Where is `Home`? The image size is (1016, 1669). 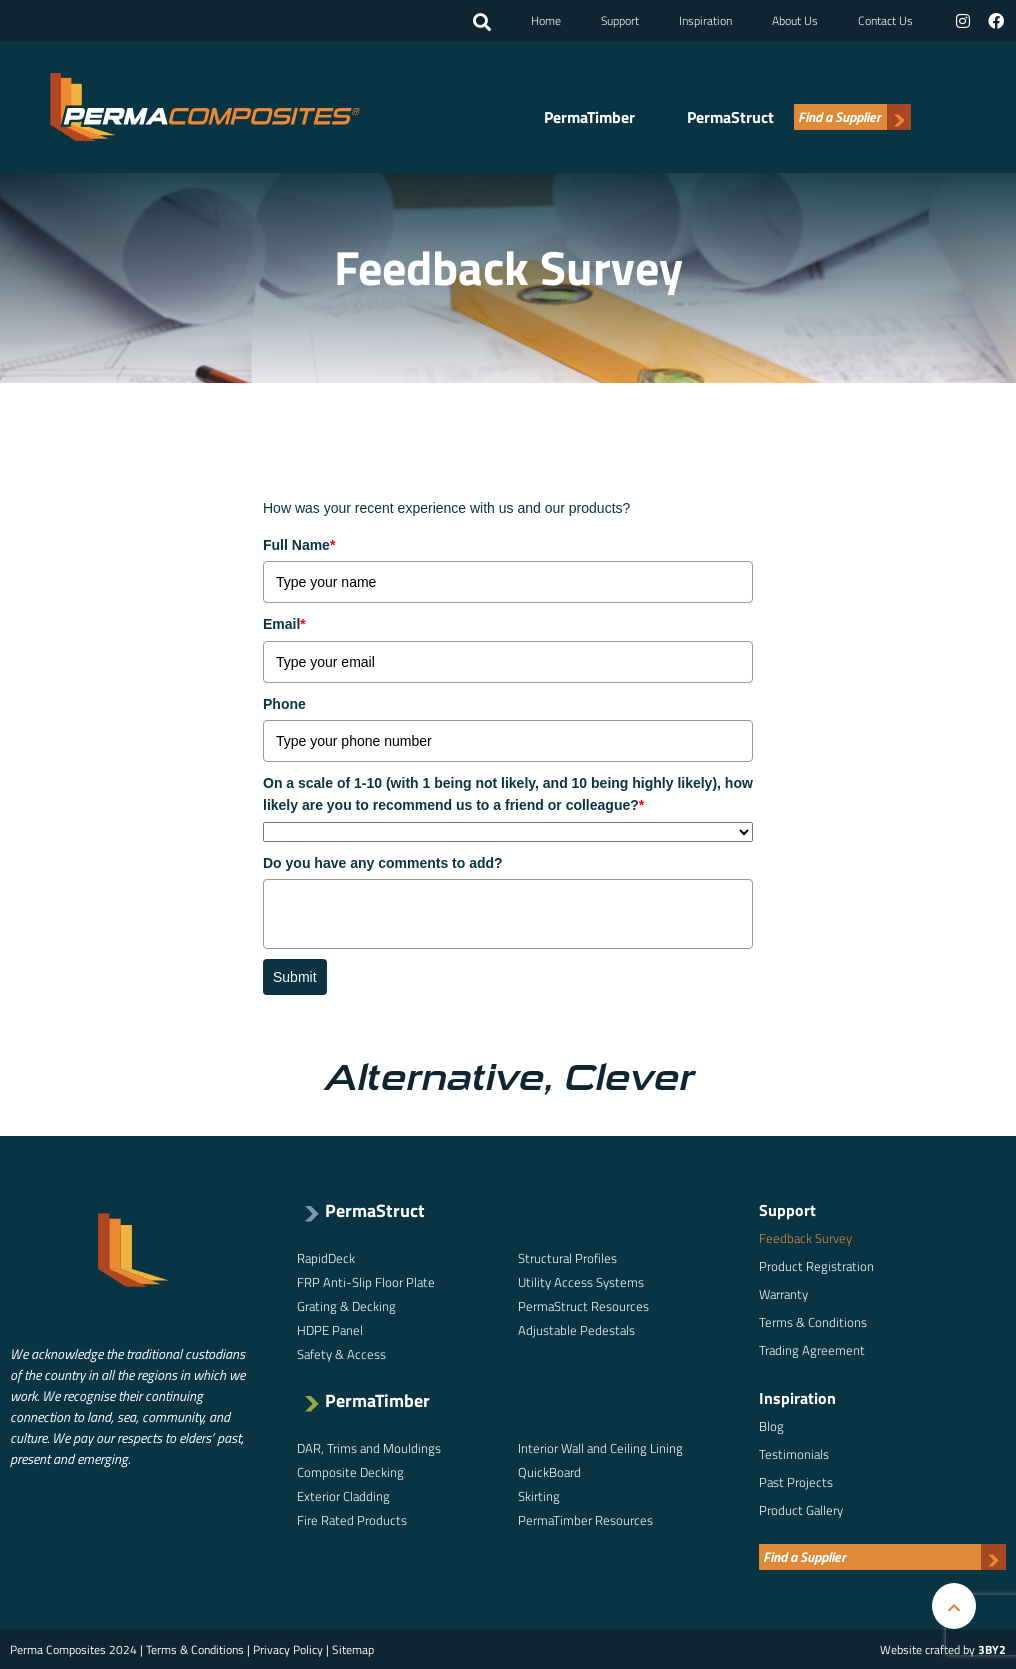
Home is located at coordinates (546, 20).